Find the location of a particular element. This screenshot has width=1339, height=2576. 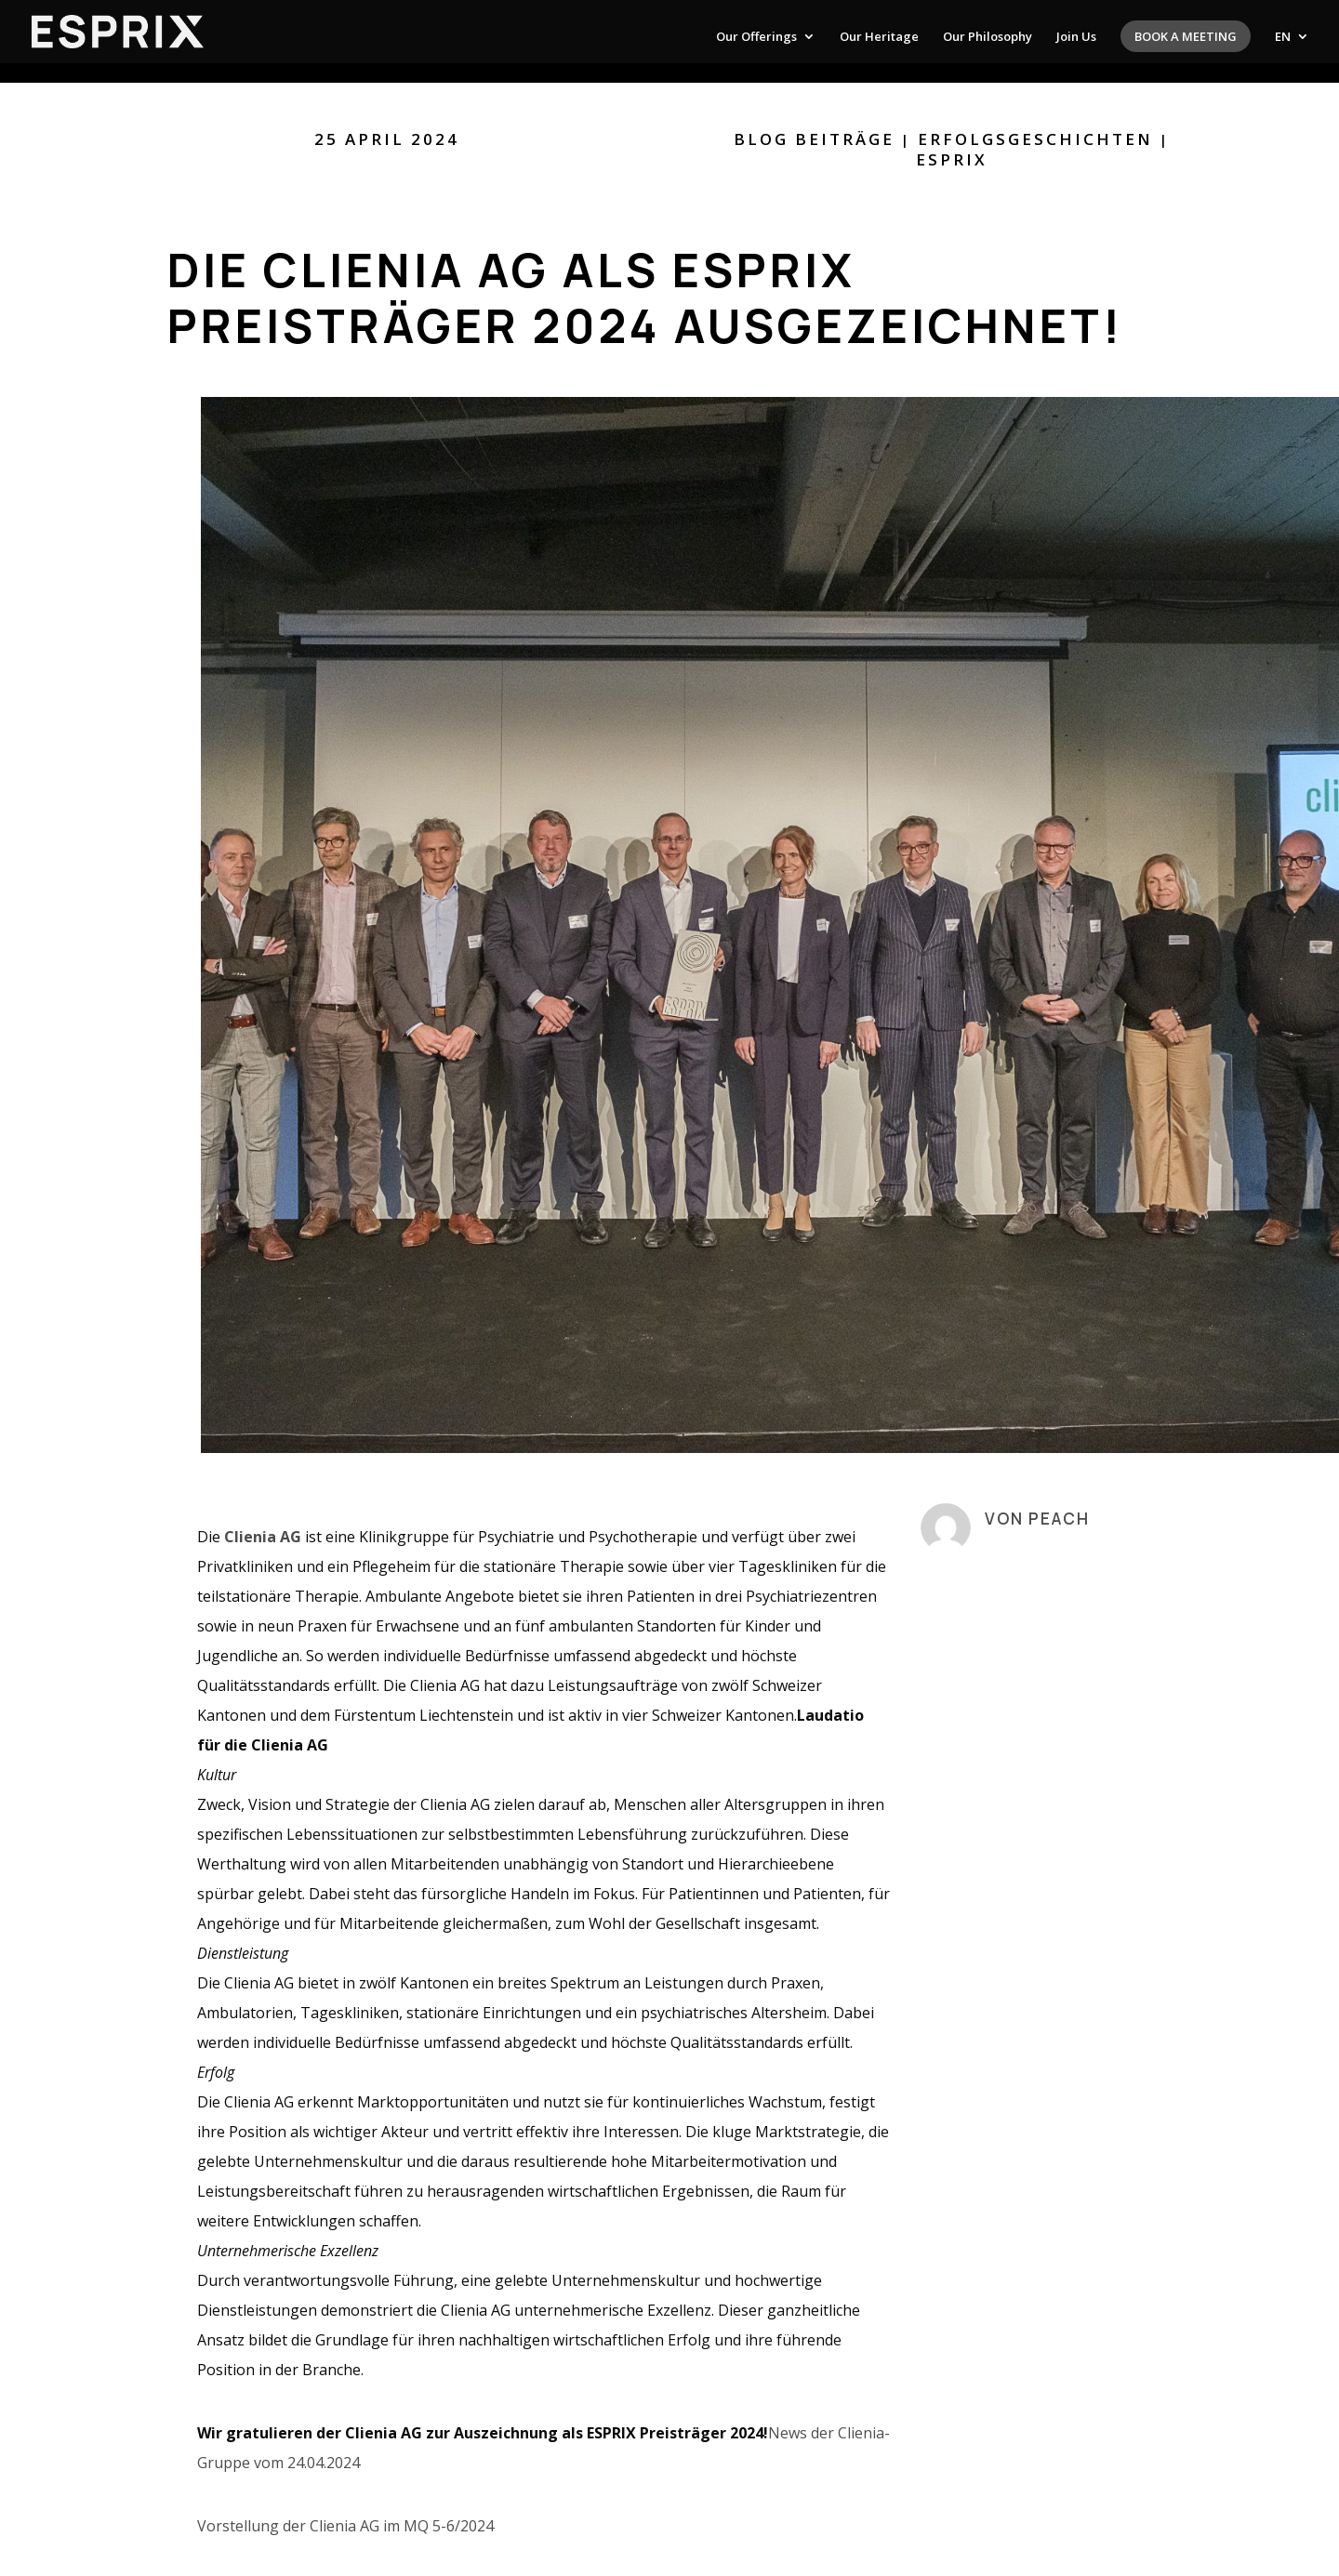

Our Philosophy is located at coordinates (987, 37).